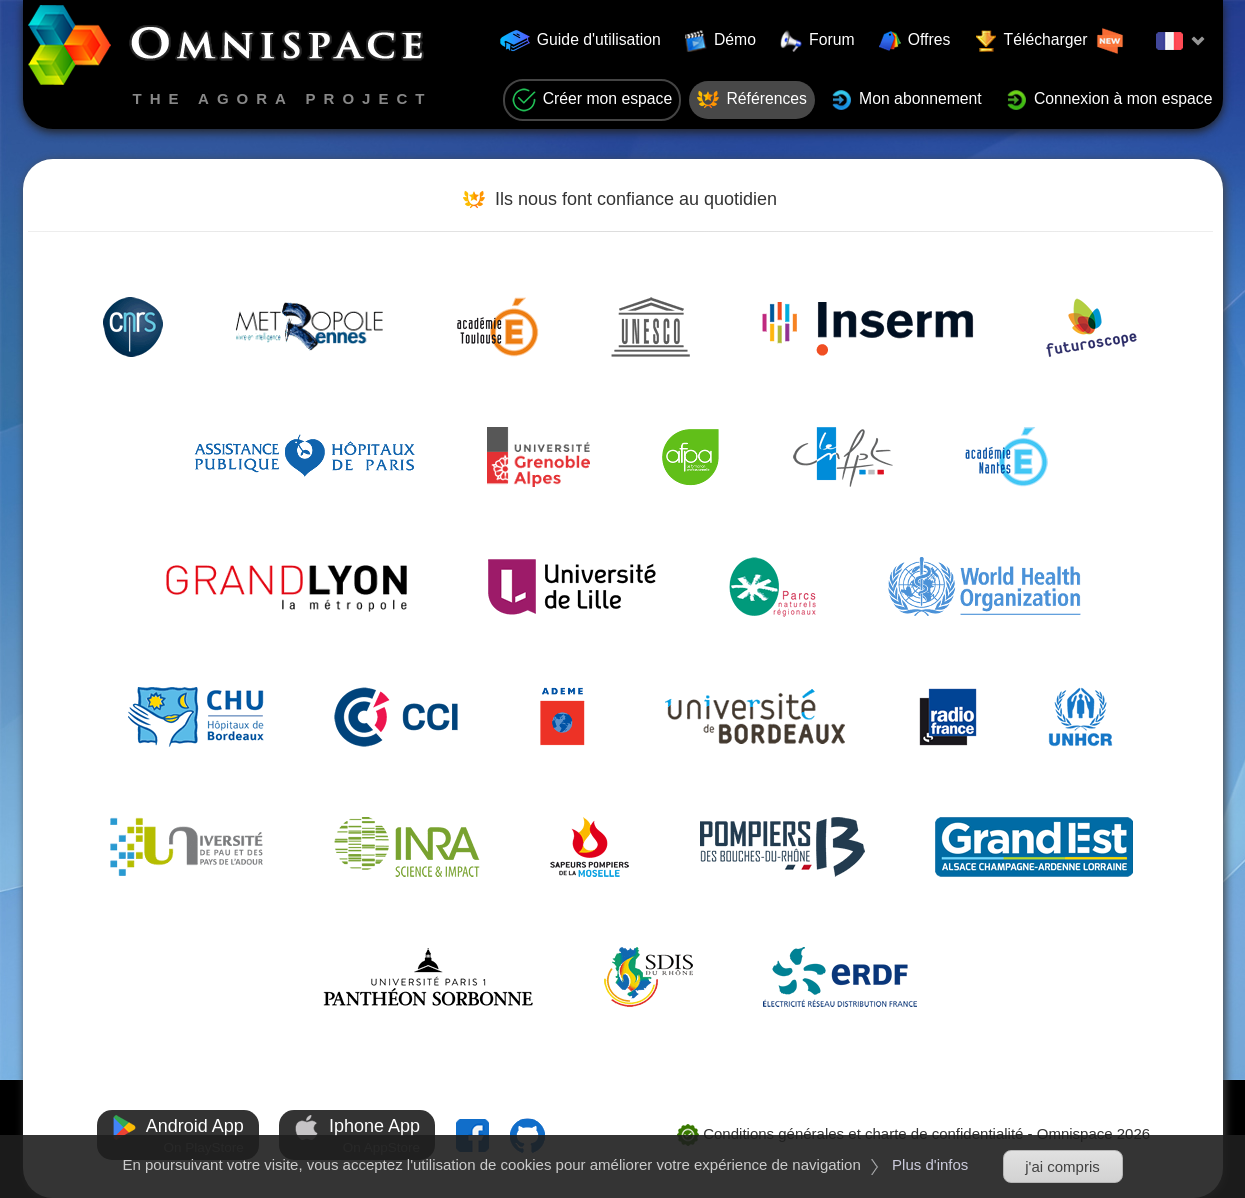 The width and height of the screenshot is (1245, 1198). What do you see at coordinates (580, 40) in the screenshot?
I see `Guide d'utilisation` at bounding box center [580, 40].